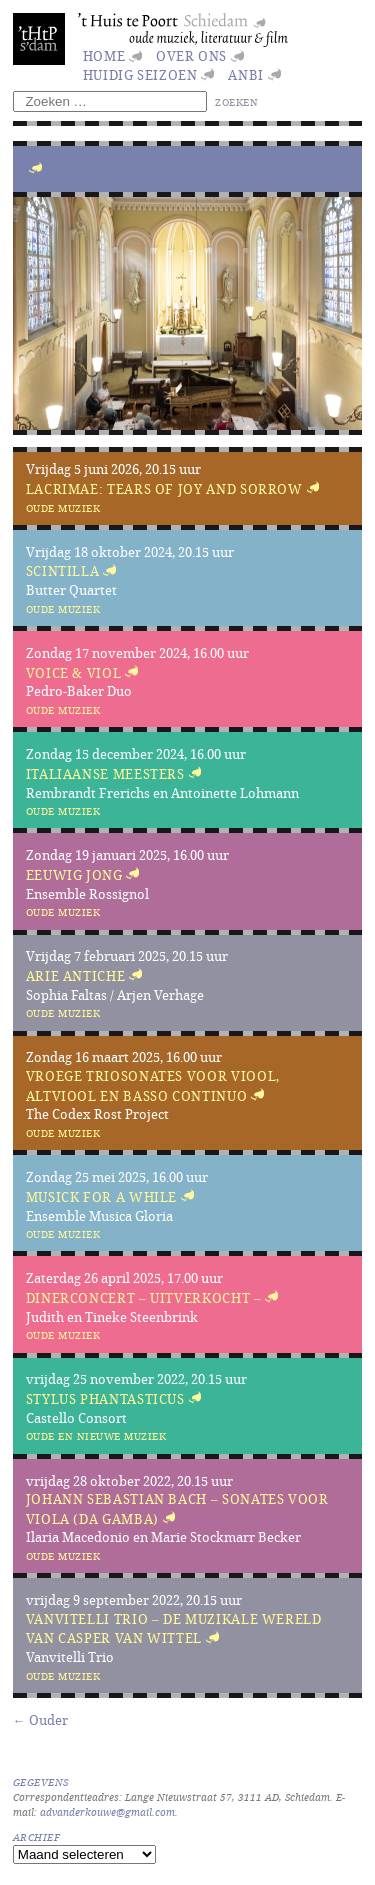 This screenshot has width=375, height=1885. Describe the element at coordinates (144, 1298) in the screenshot. I see `Dinerconcert – UITVERKOCHT –` at that location.